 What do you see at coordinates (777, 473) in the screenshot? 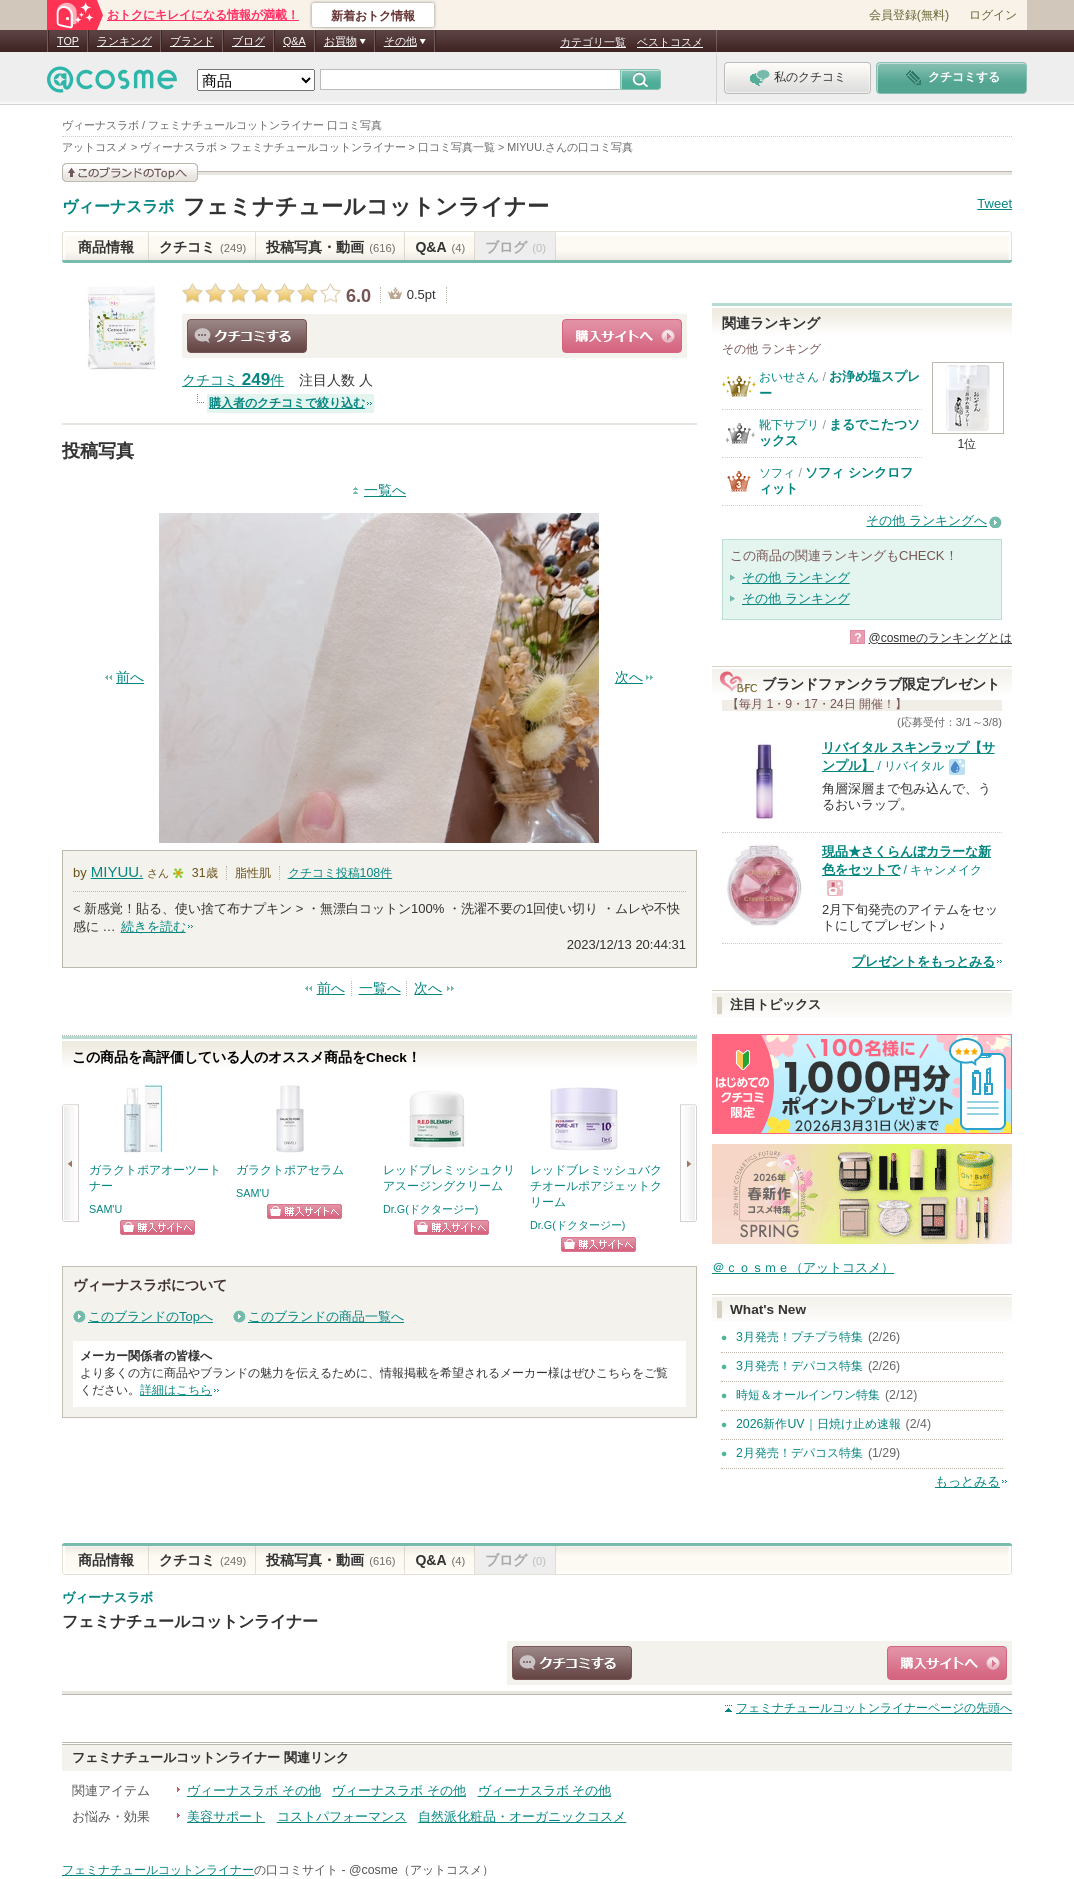
I see `ソフィ` at bounding box center [777, 473].